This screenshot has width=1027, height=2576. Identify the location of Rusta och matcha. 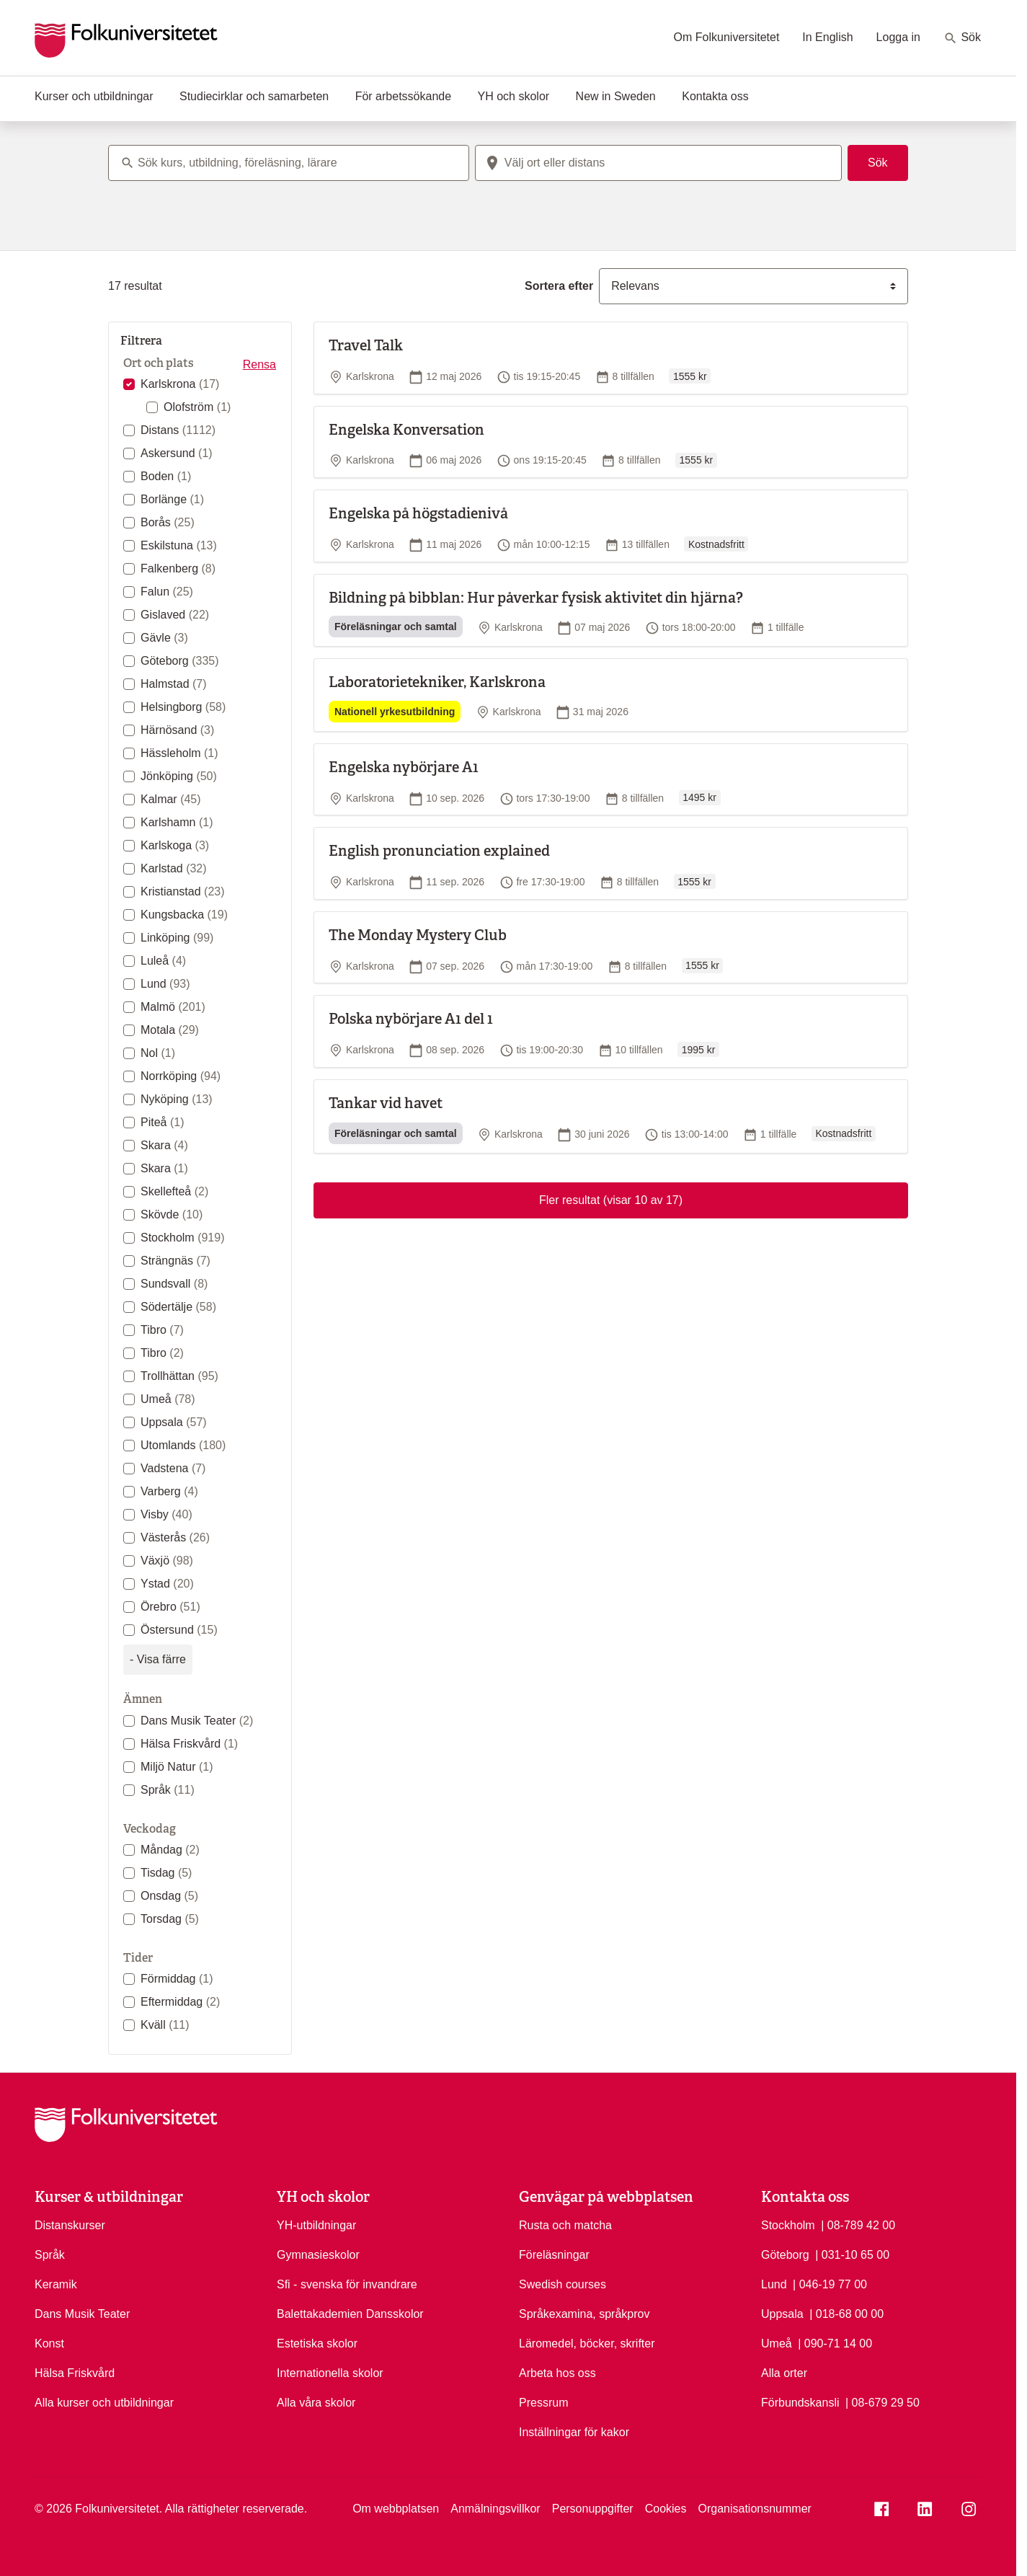
(565, 2225).